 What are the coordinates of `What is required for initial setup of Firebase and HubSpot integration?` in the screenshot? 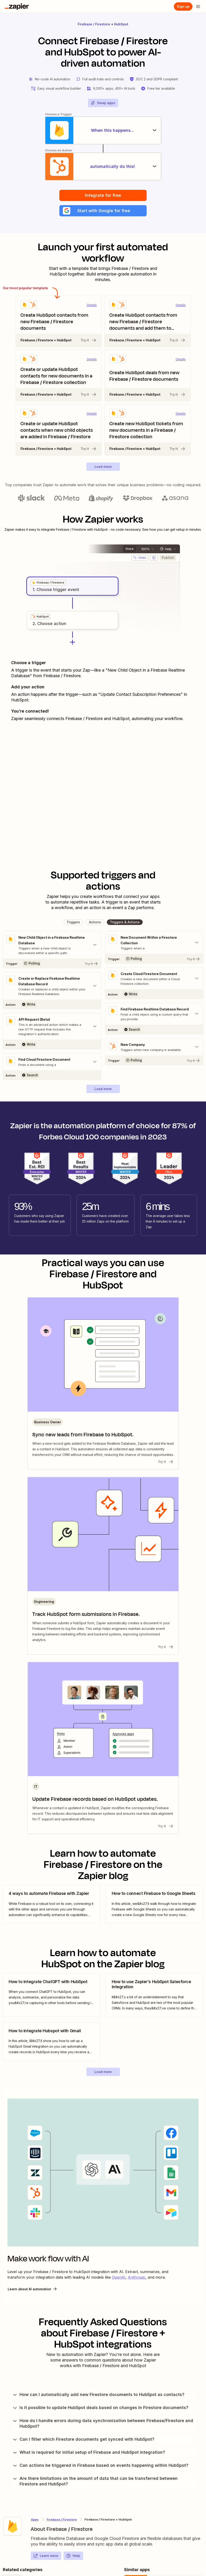 It's located at (88, 2452).